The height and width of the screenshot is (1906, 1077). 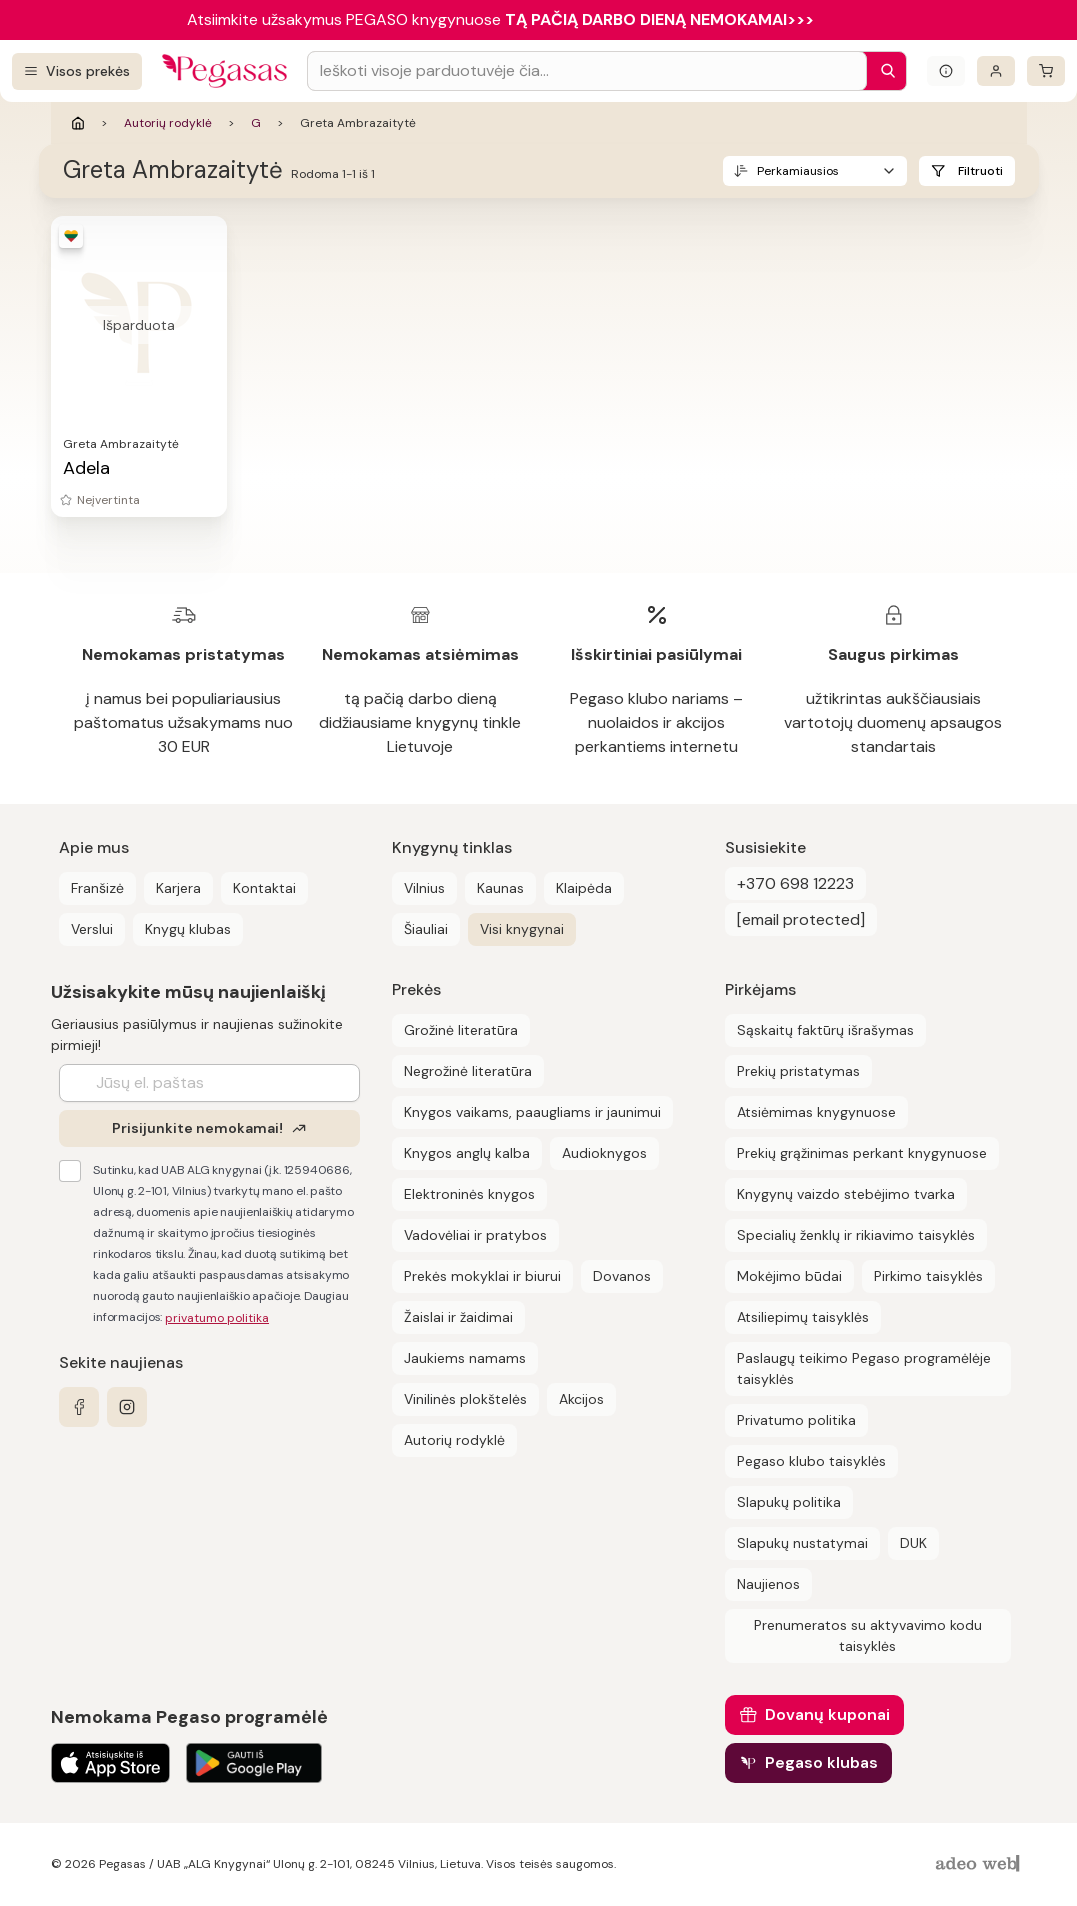 What do you see at coordinates (168, 123) in the screenshot?
I see `Autorių rodyklė` at bounding box center [168, 123].